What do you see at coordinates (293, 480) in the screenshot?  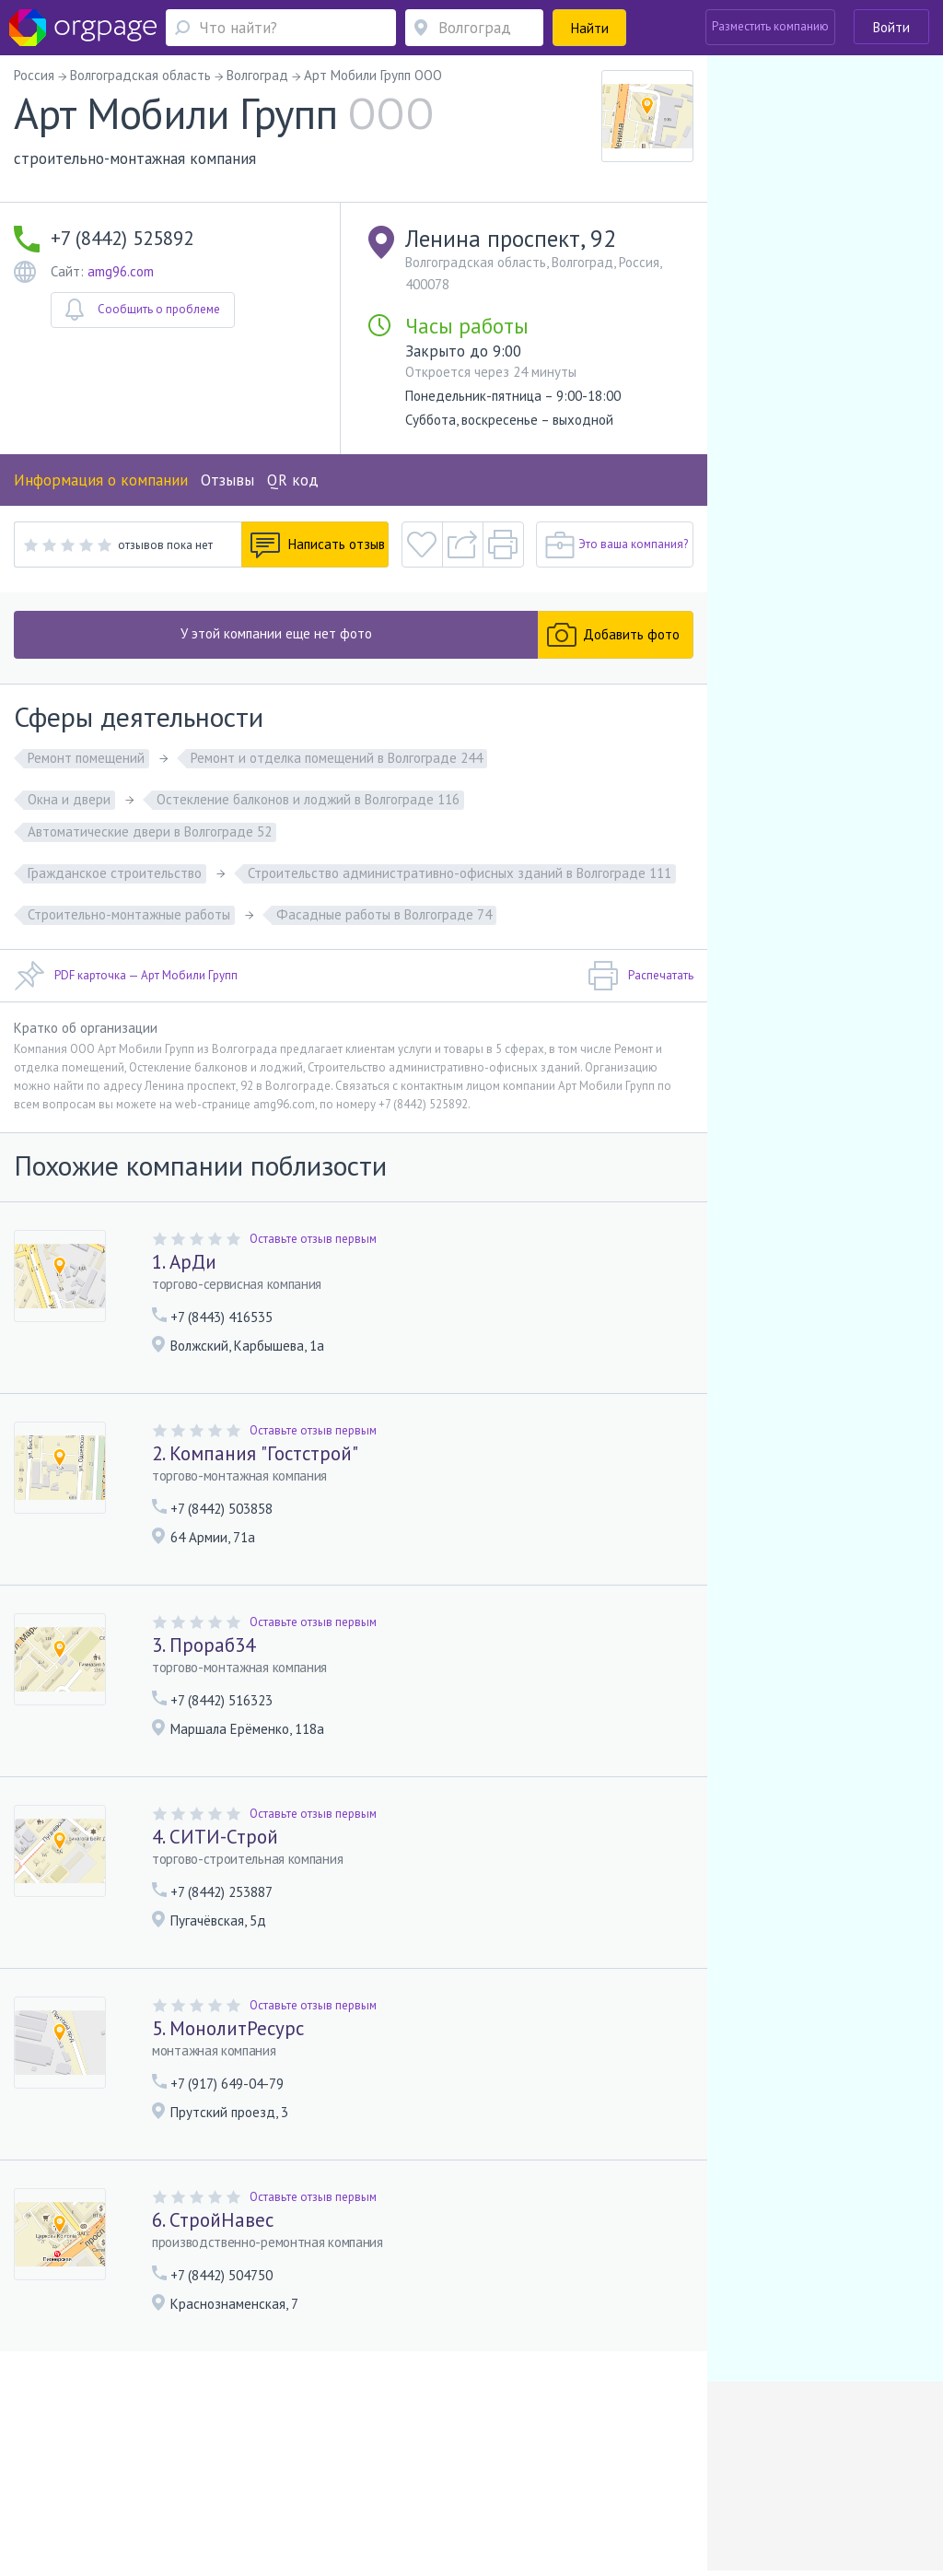 I see `QR код` at bounding box center [293, 480].